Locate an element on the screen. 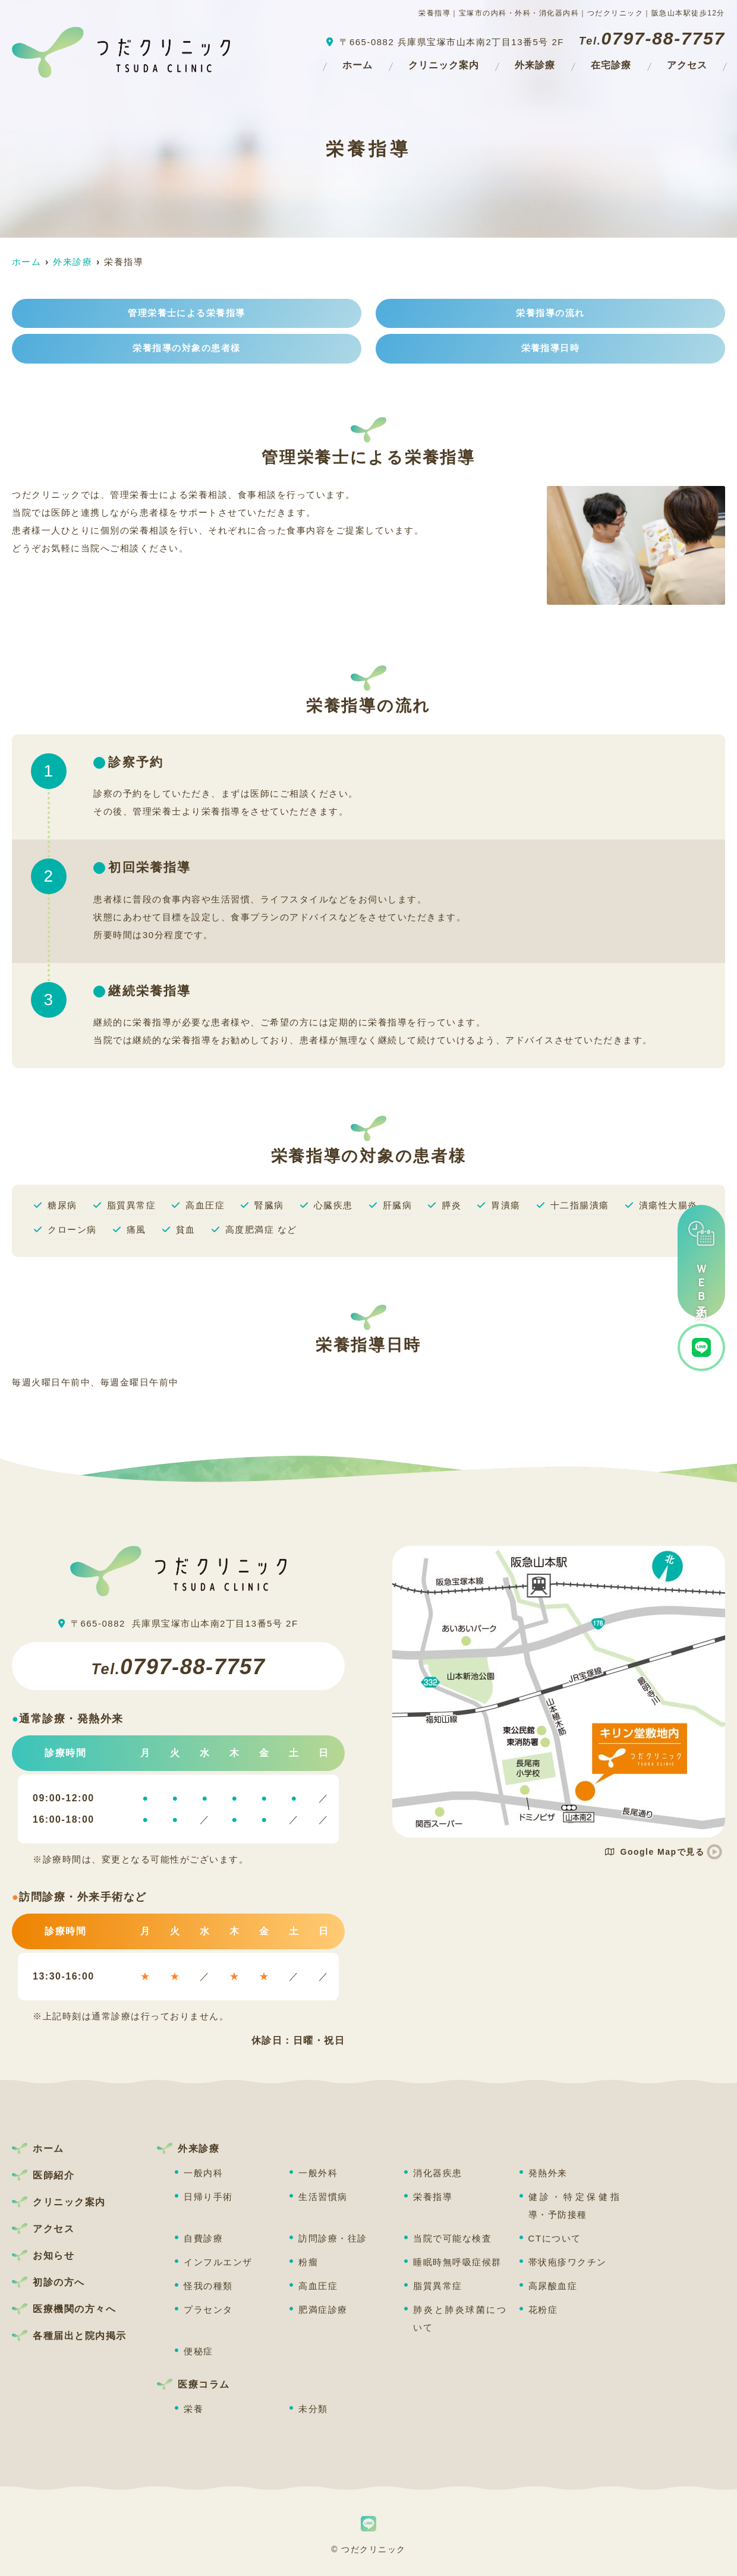 The image size is (737, 2576). 医療コラム is located at coordinates (204, 2384).